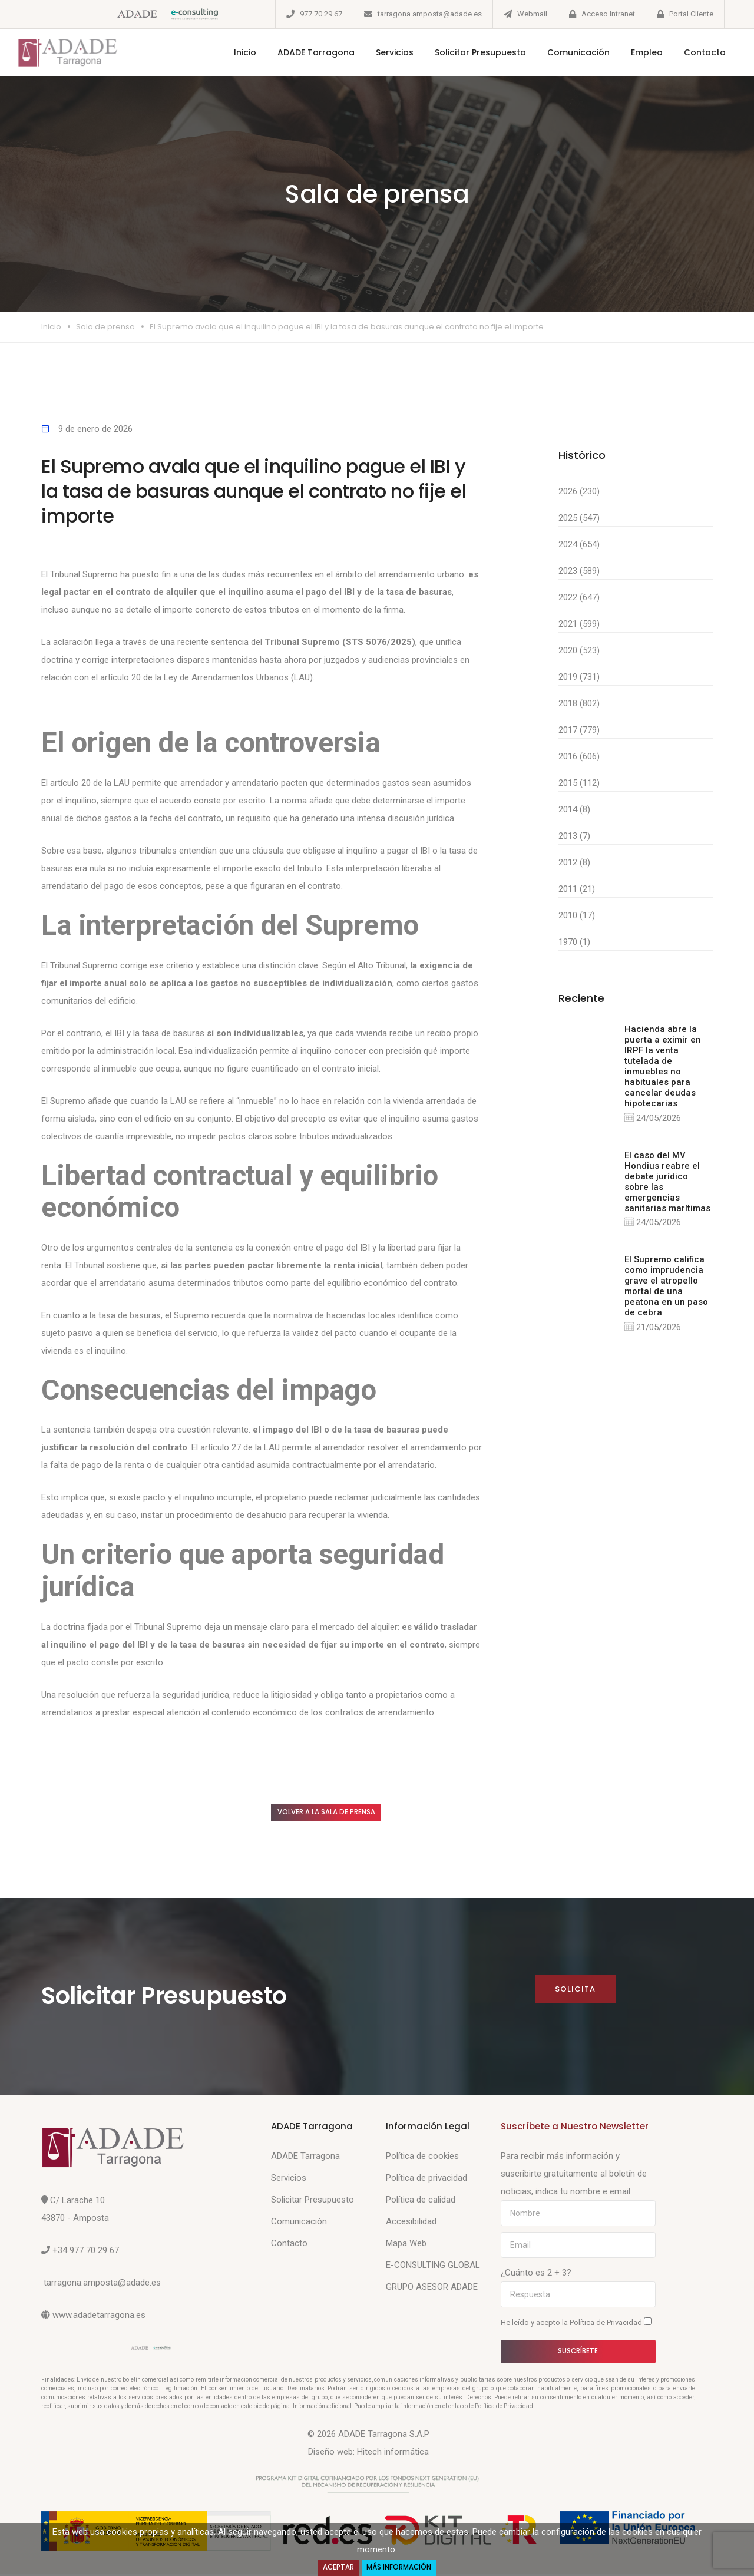 This screenshot has height=2576, width=754. I want to click on Acceso Intranet, so click(608, 13).